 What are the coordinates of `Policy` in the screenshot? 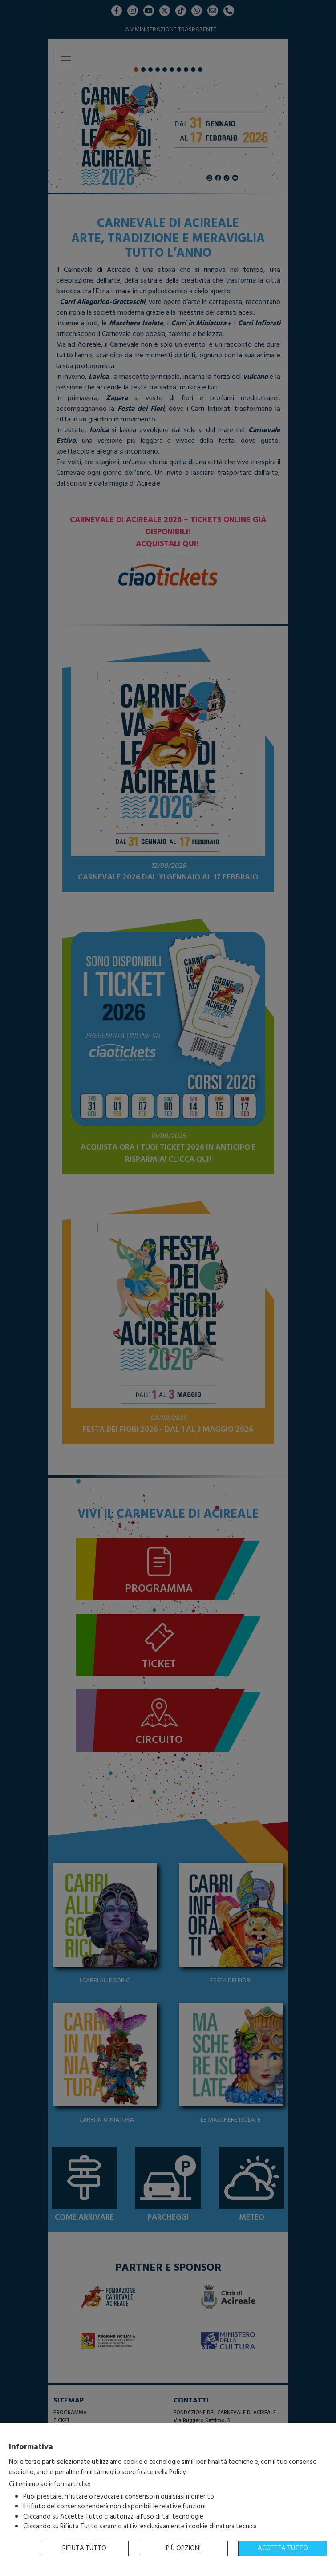 It's located at (177, 2472).